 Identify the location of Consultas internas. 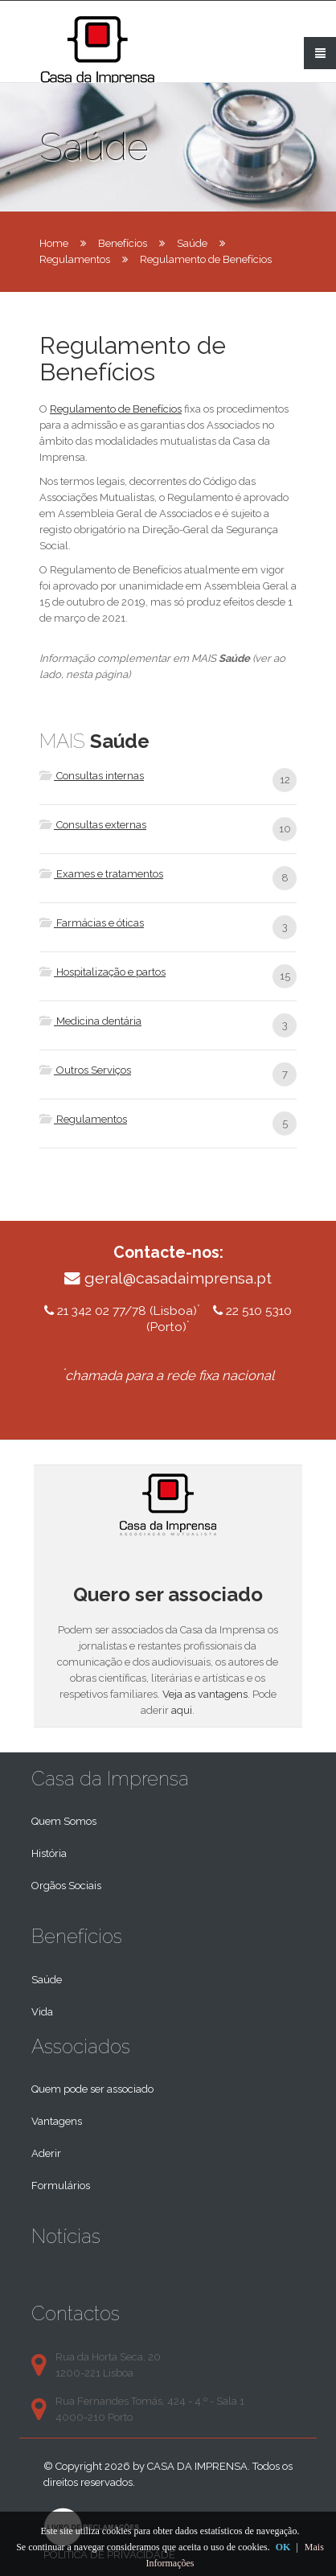
(91, 776).